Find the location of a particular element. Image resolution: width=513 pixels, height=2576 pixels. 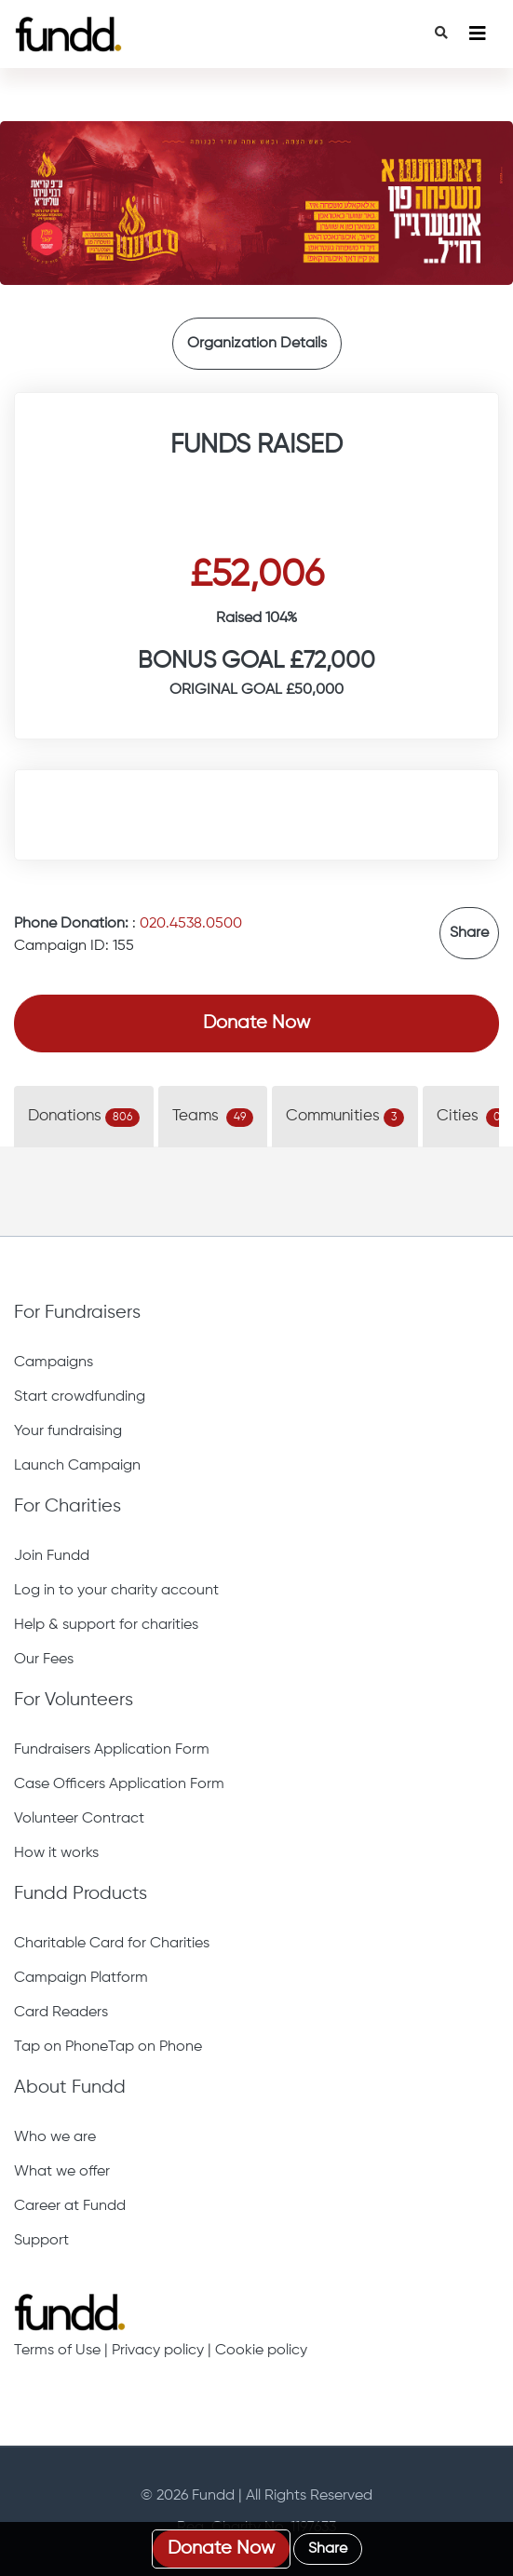

Share is located at coordinates (469, 933).